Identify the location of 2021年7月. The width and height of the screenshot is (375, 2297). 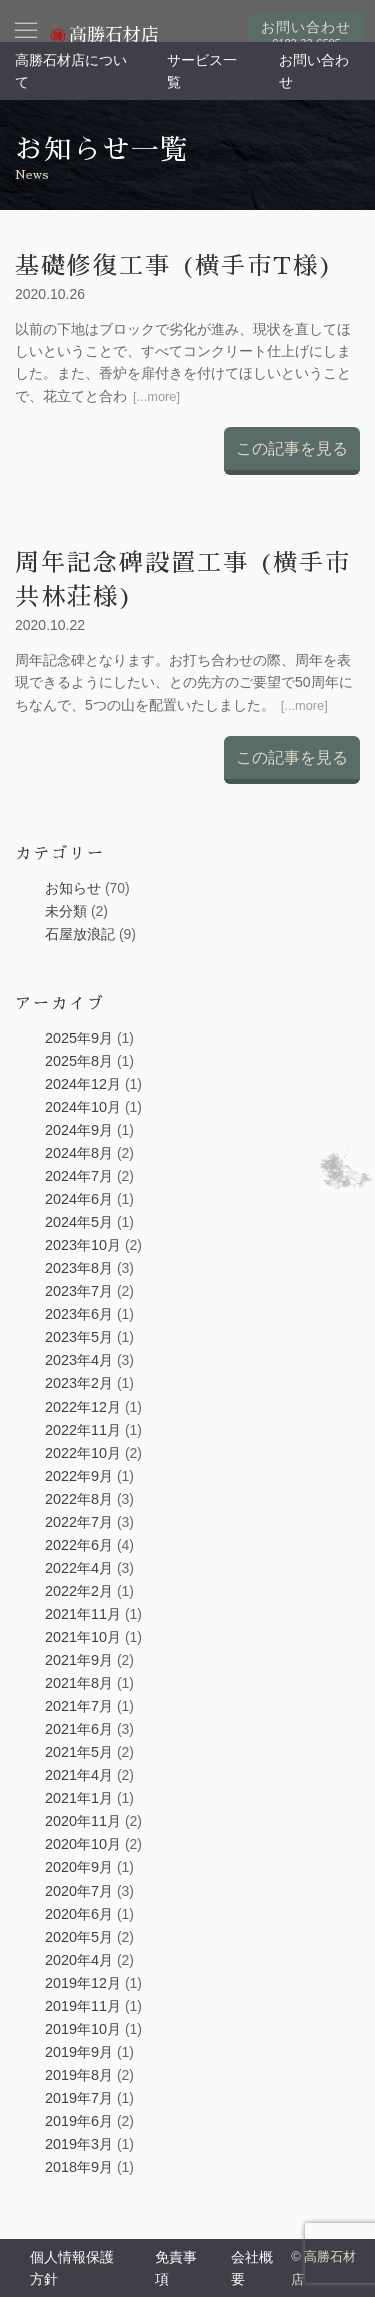
(79, 1706).